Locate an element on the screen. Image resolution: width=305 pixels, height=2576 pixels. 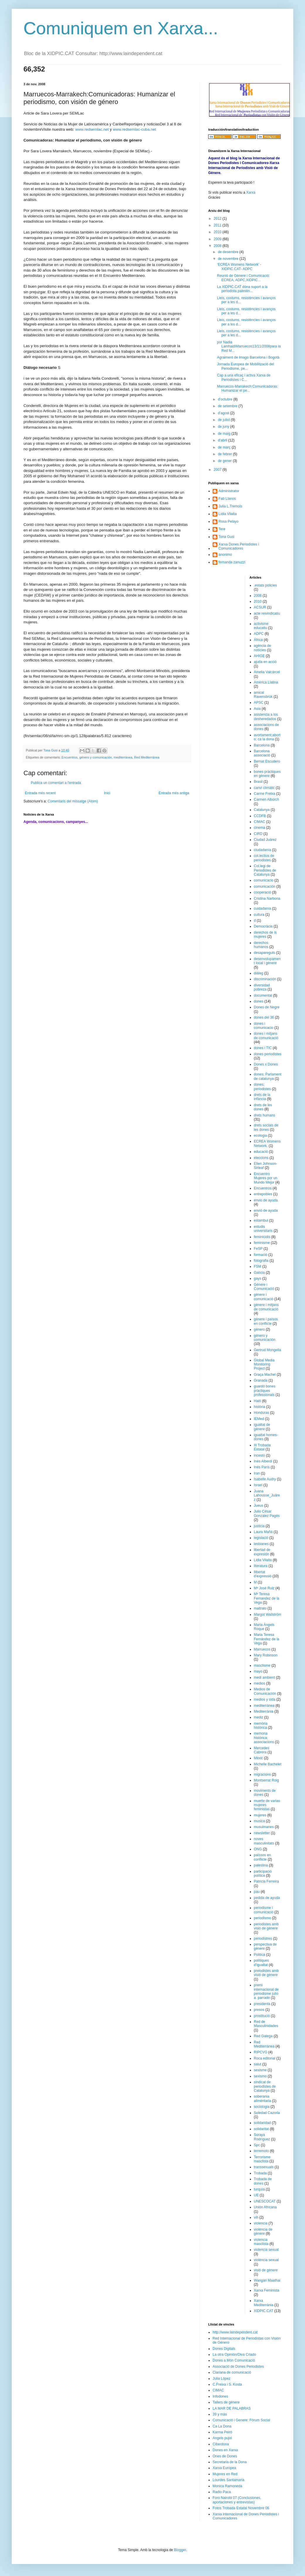
dones i comunicacio is located at coordinates (264, 1026).